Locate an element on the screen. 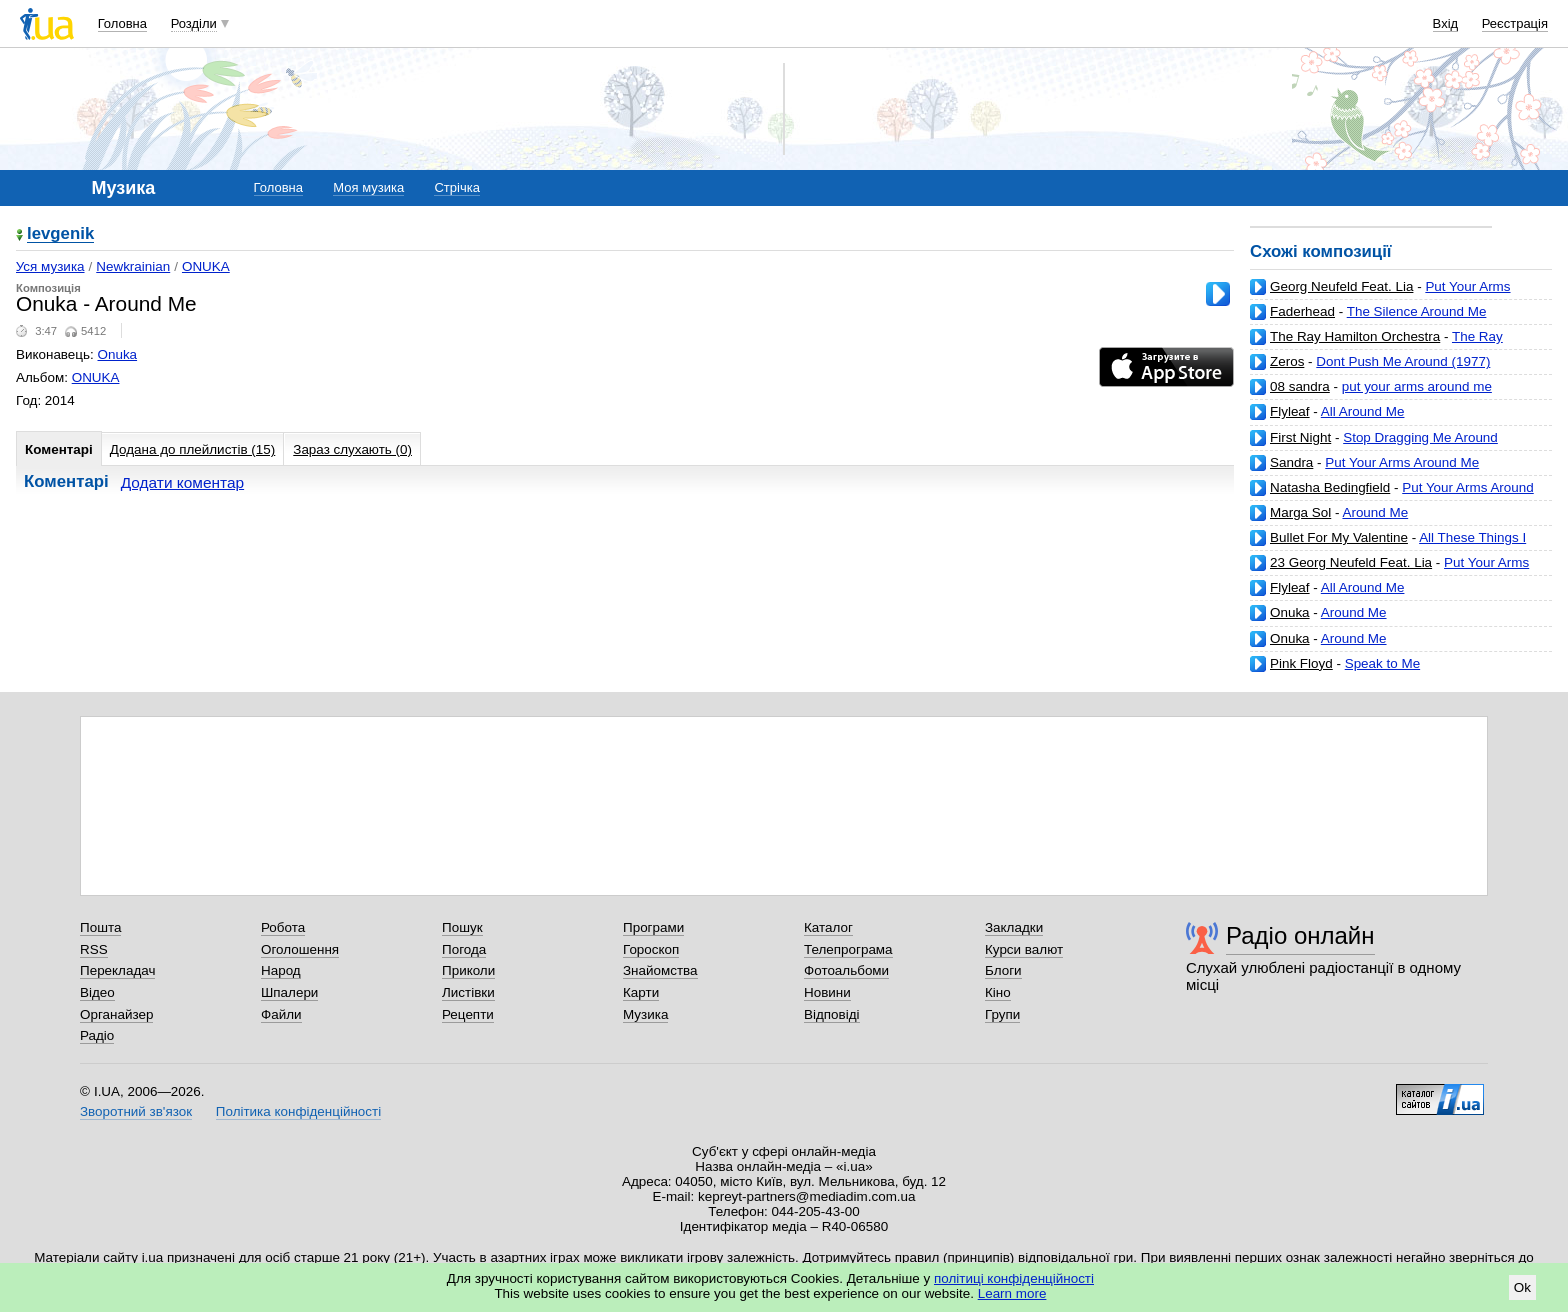  Моя музика is located at coordinates (368, 187).